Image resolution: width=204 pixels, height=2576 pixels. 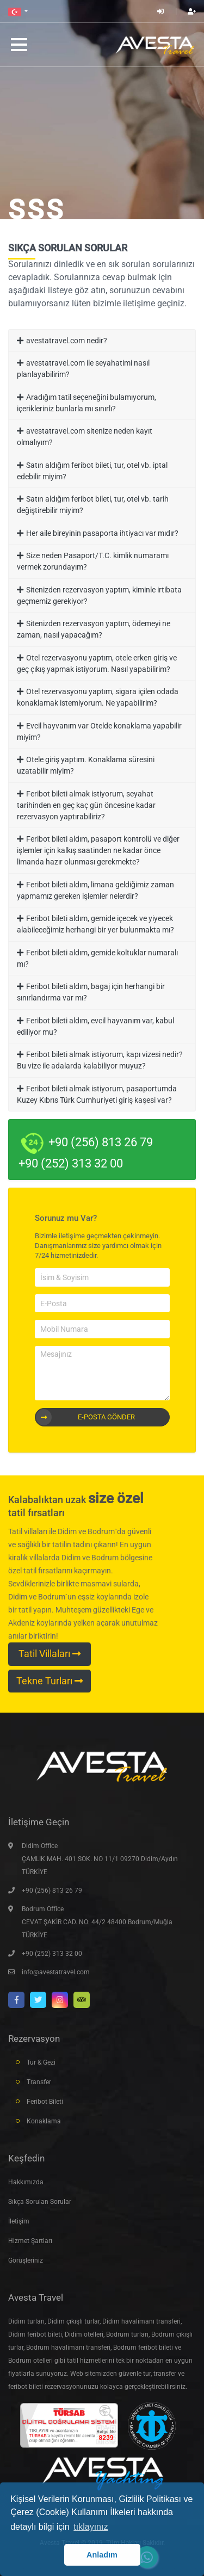 What do you see at coordinates (52, 1953) in the screenshot?
I see `+90 (252) 313 32 00` at bounding box center [52, 1953].